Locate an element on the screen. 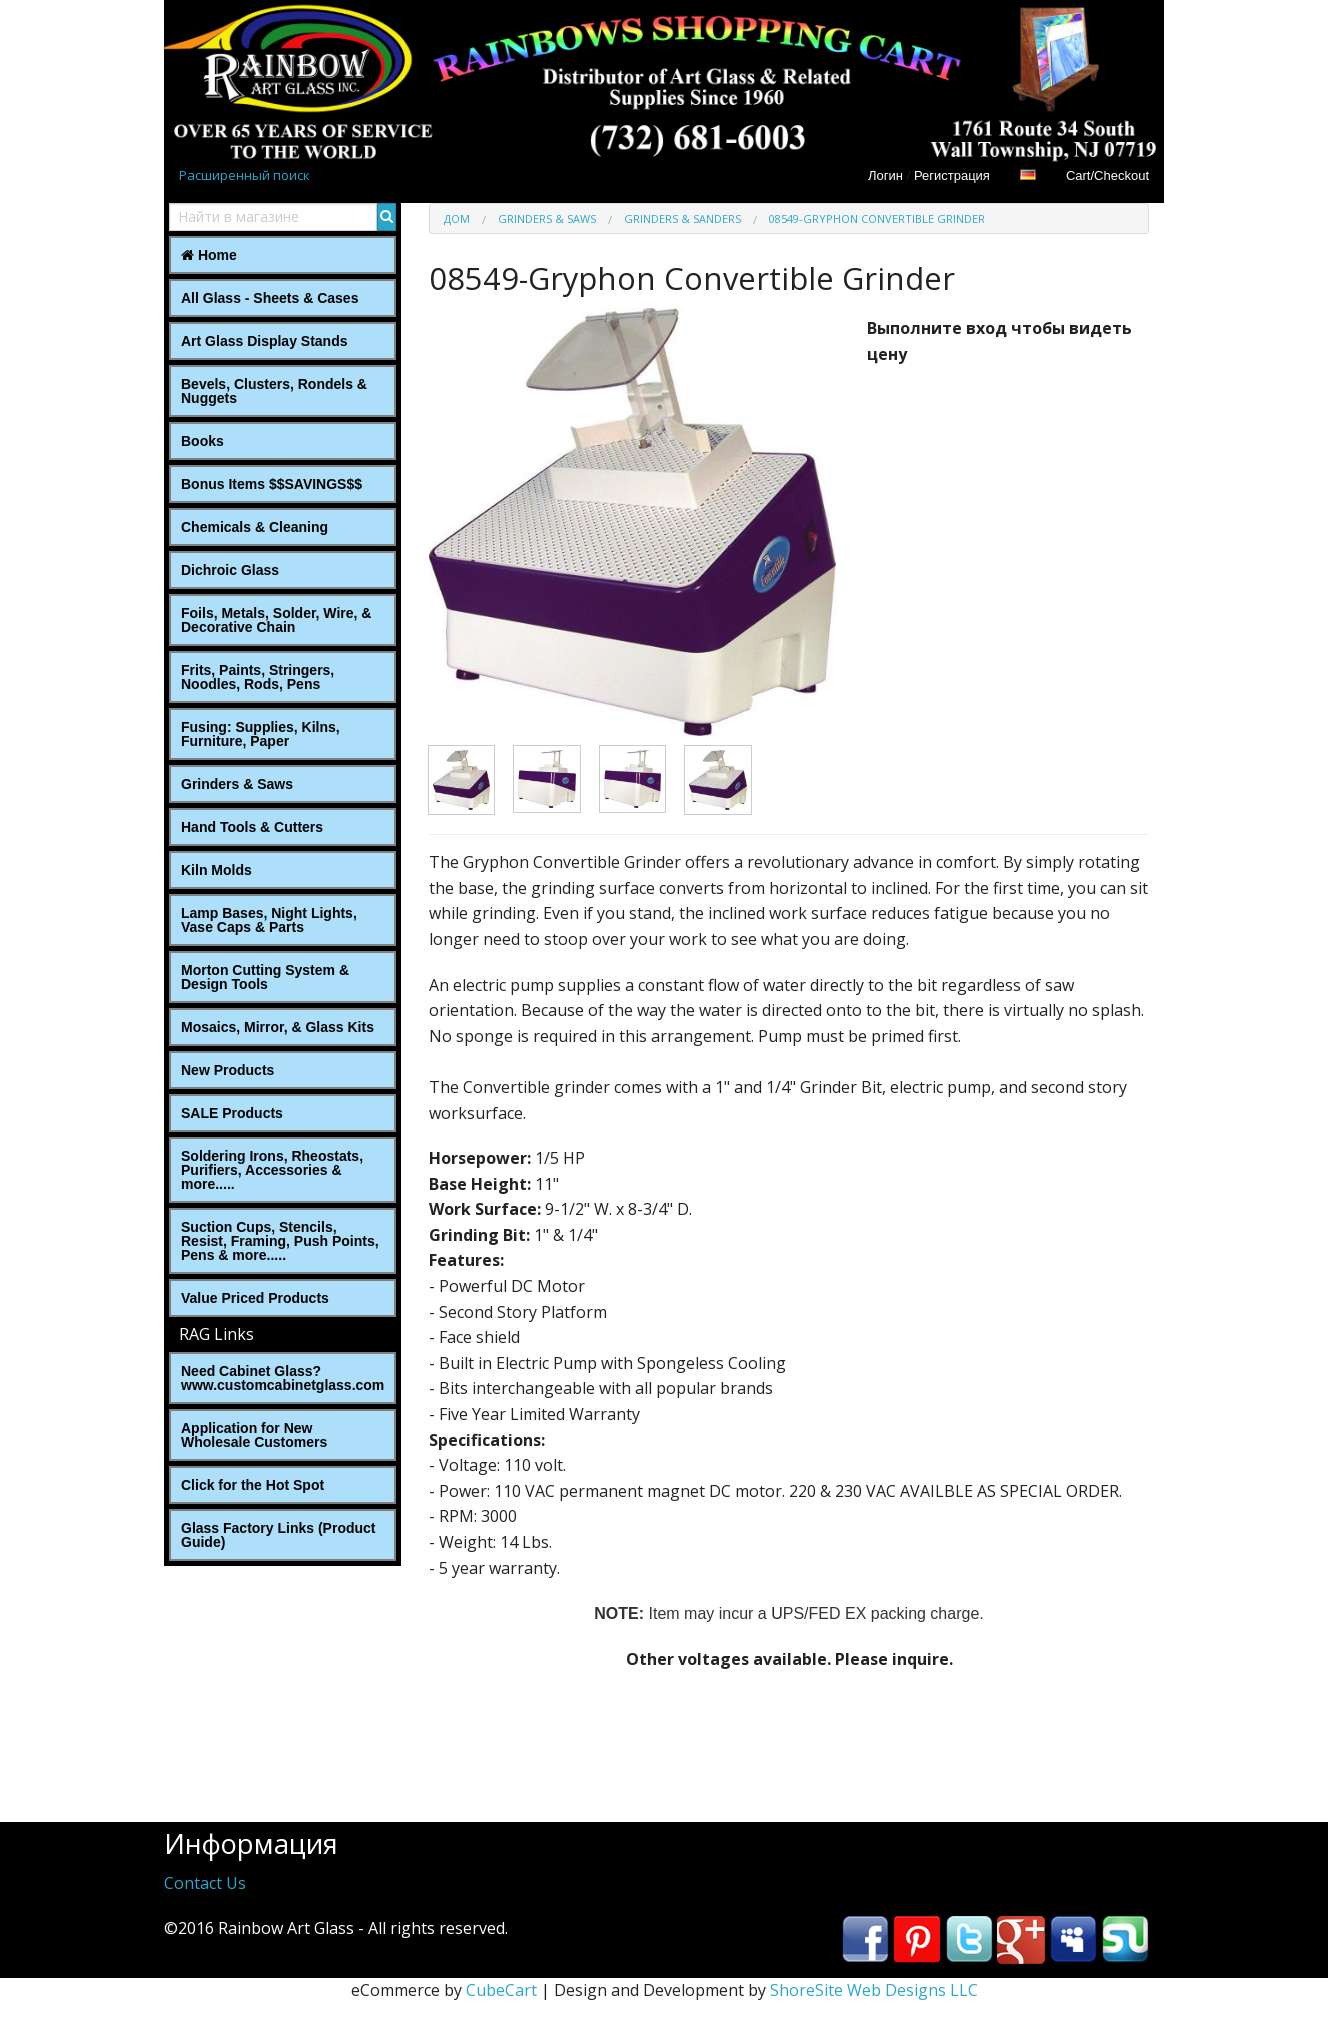  Lamp Bases, Night Lights, Vase Caps & Parts is located at coordinates (269, 920).